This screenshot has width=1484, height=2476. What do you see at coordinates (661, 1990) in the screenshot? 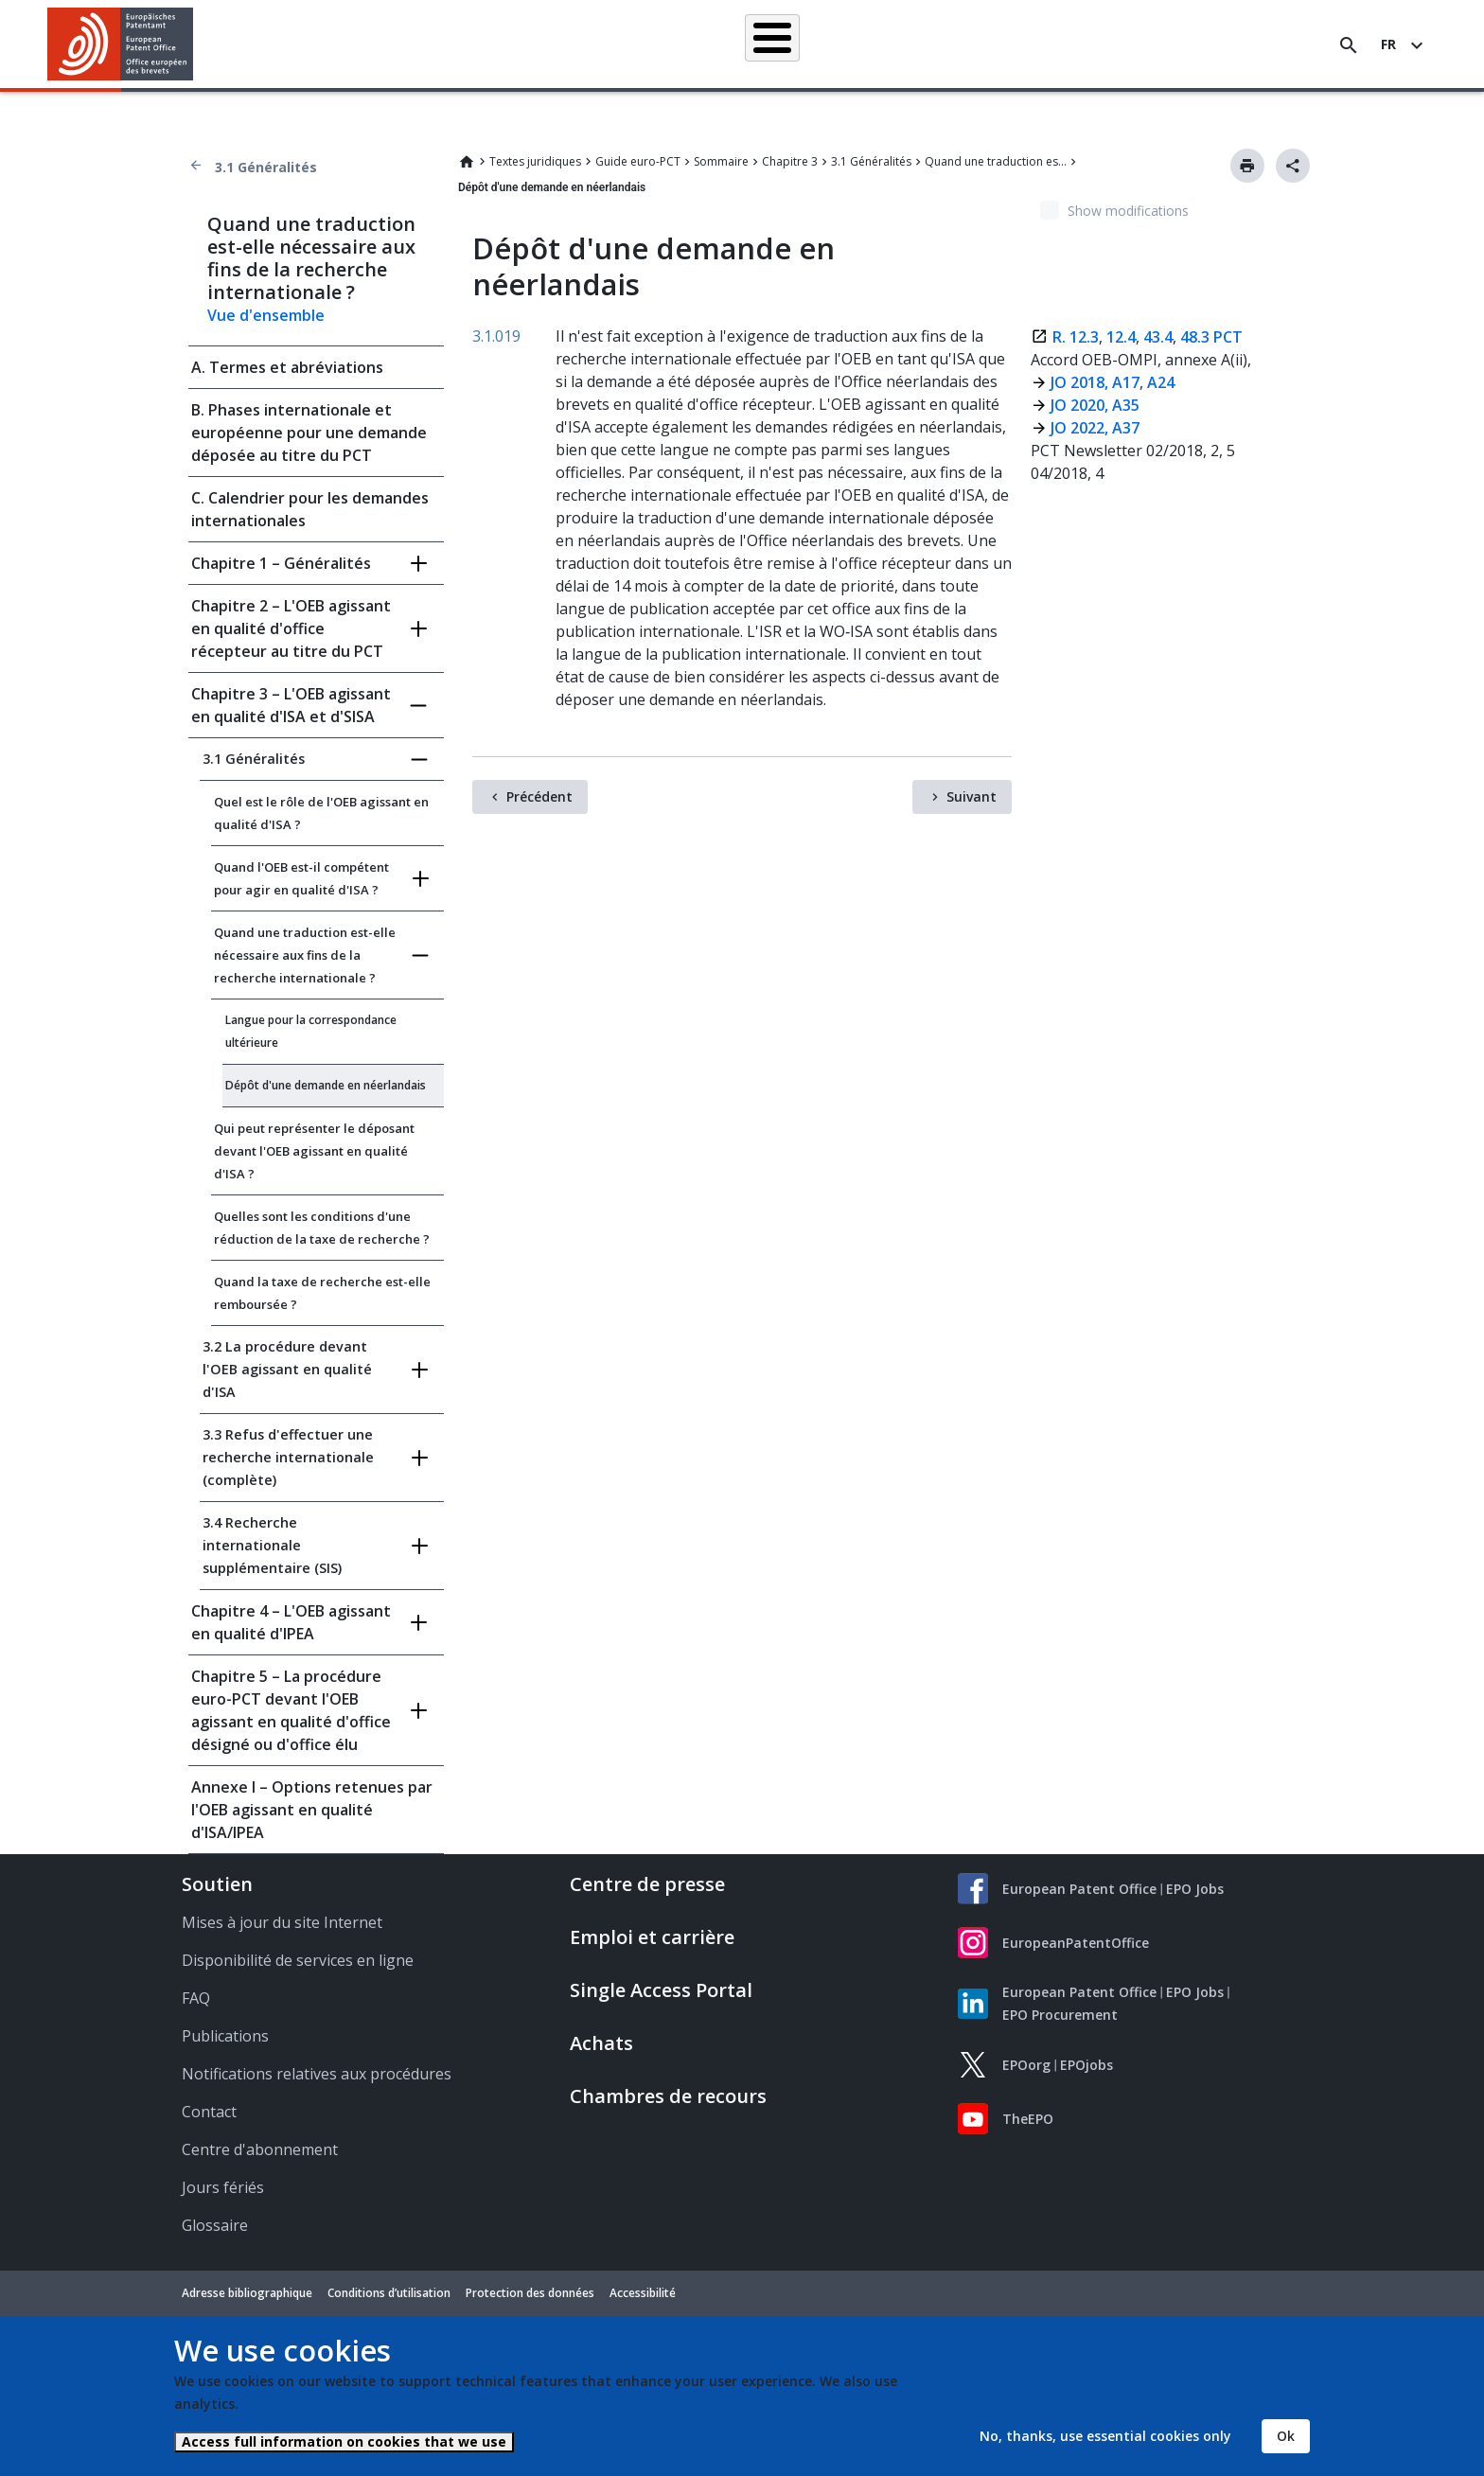
I see `Single Access Portal` at bounding box center [661, 1990].